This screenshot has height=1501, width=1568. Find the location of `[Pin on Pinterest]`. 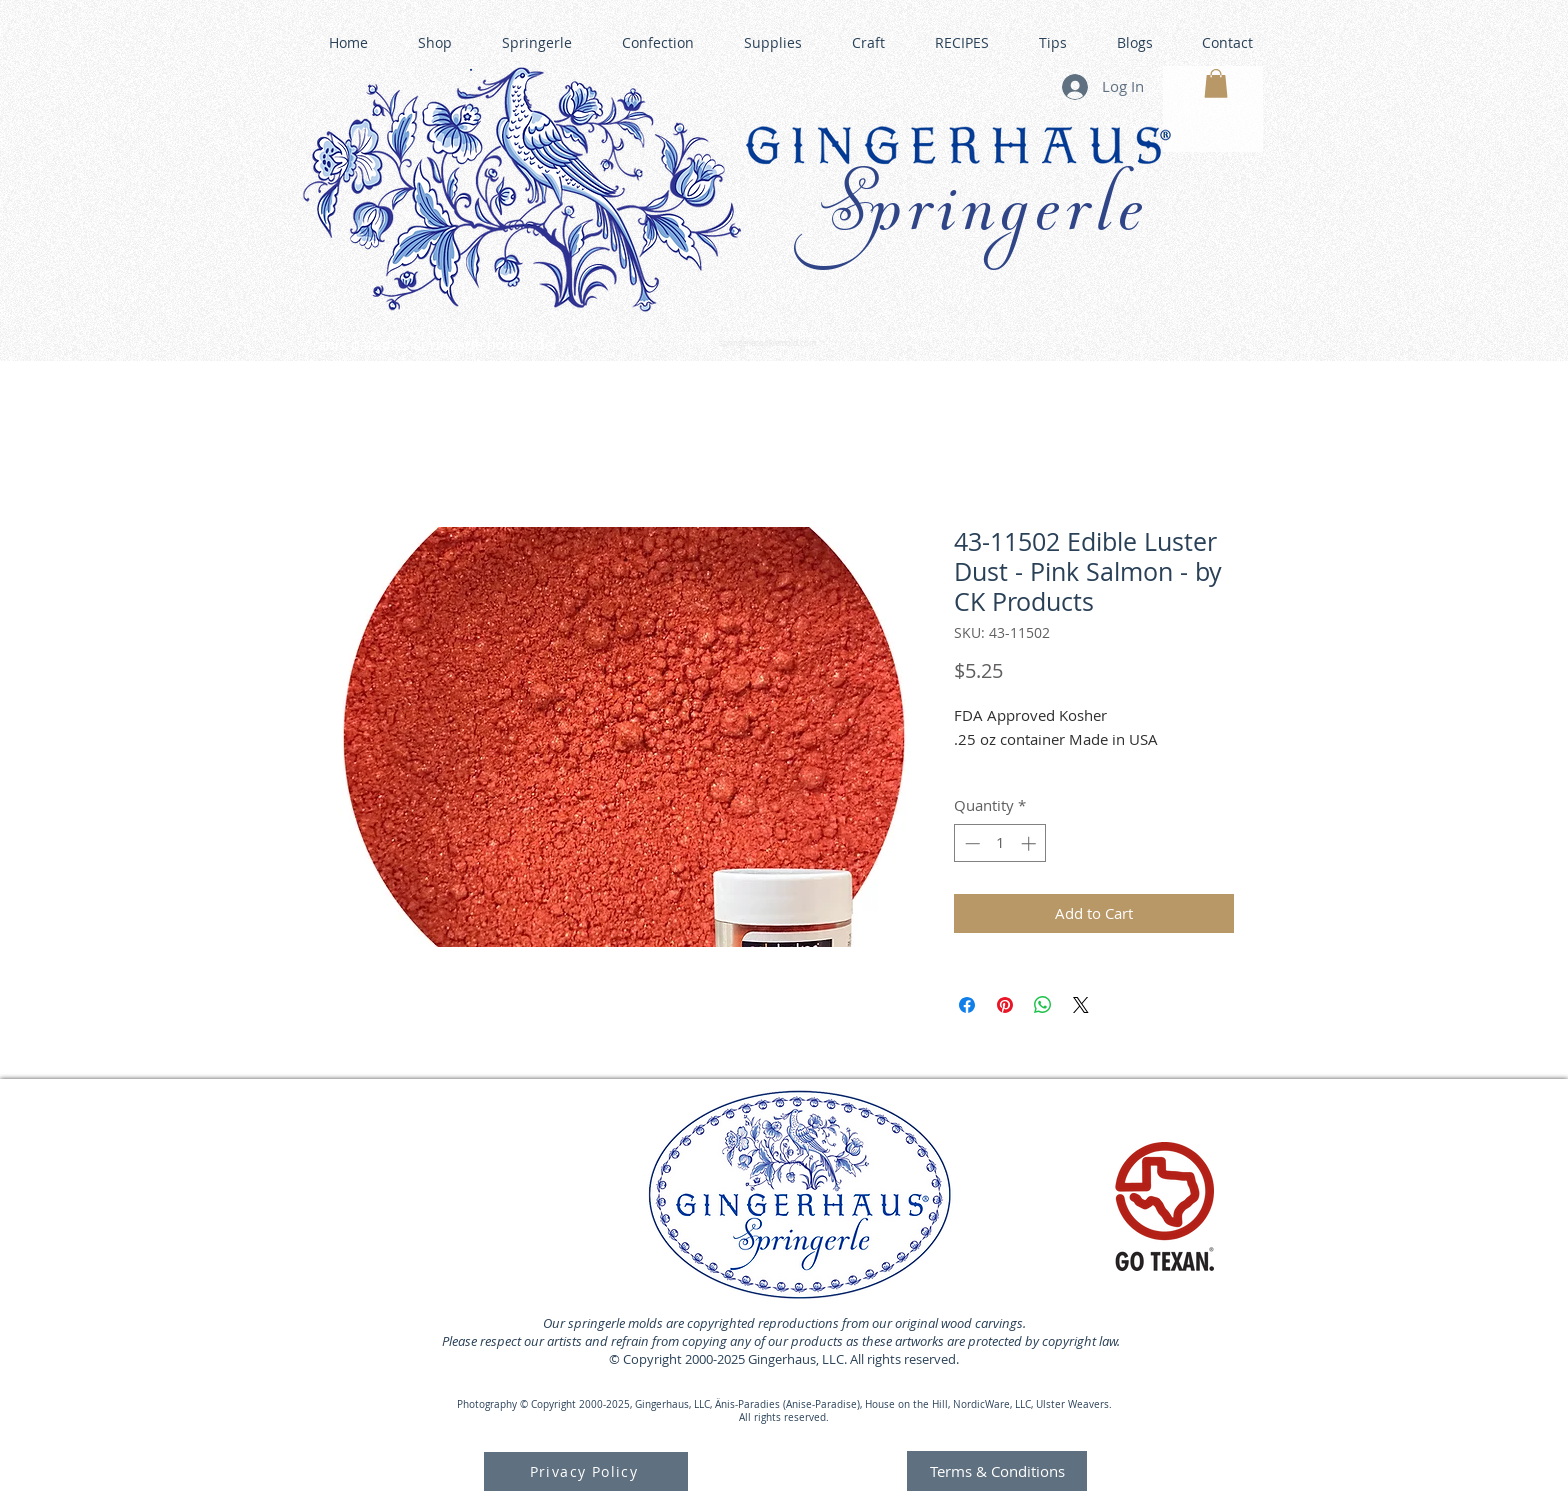

[Pin on Pinterest] is located at coordinates (1005, 1005).